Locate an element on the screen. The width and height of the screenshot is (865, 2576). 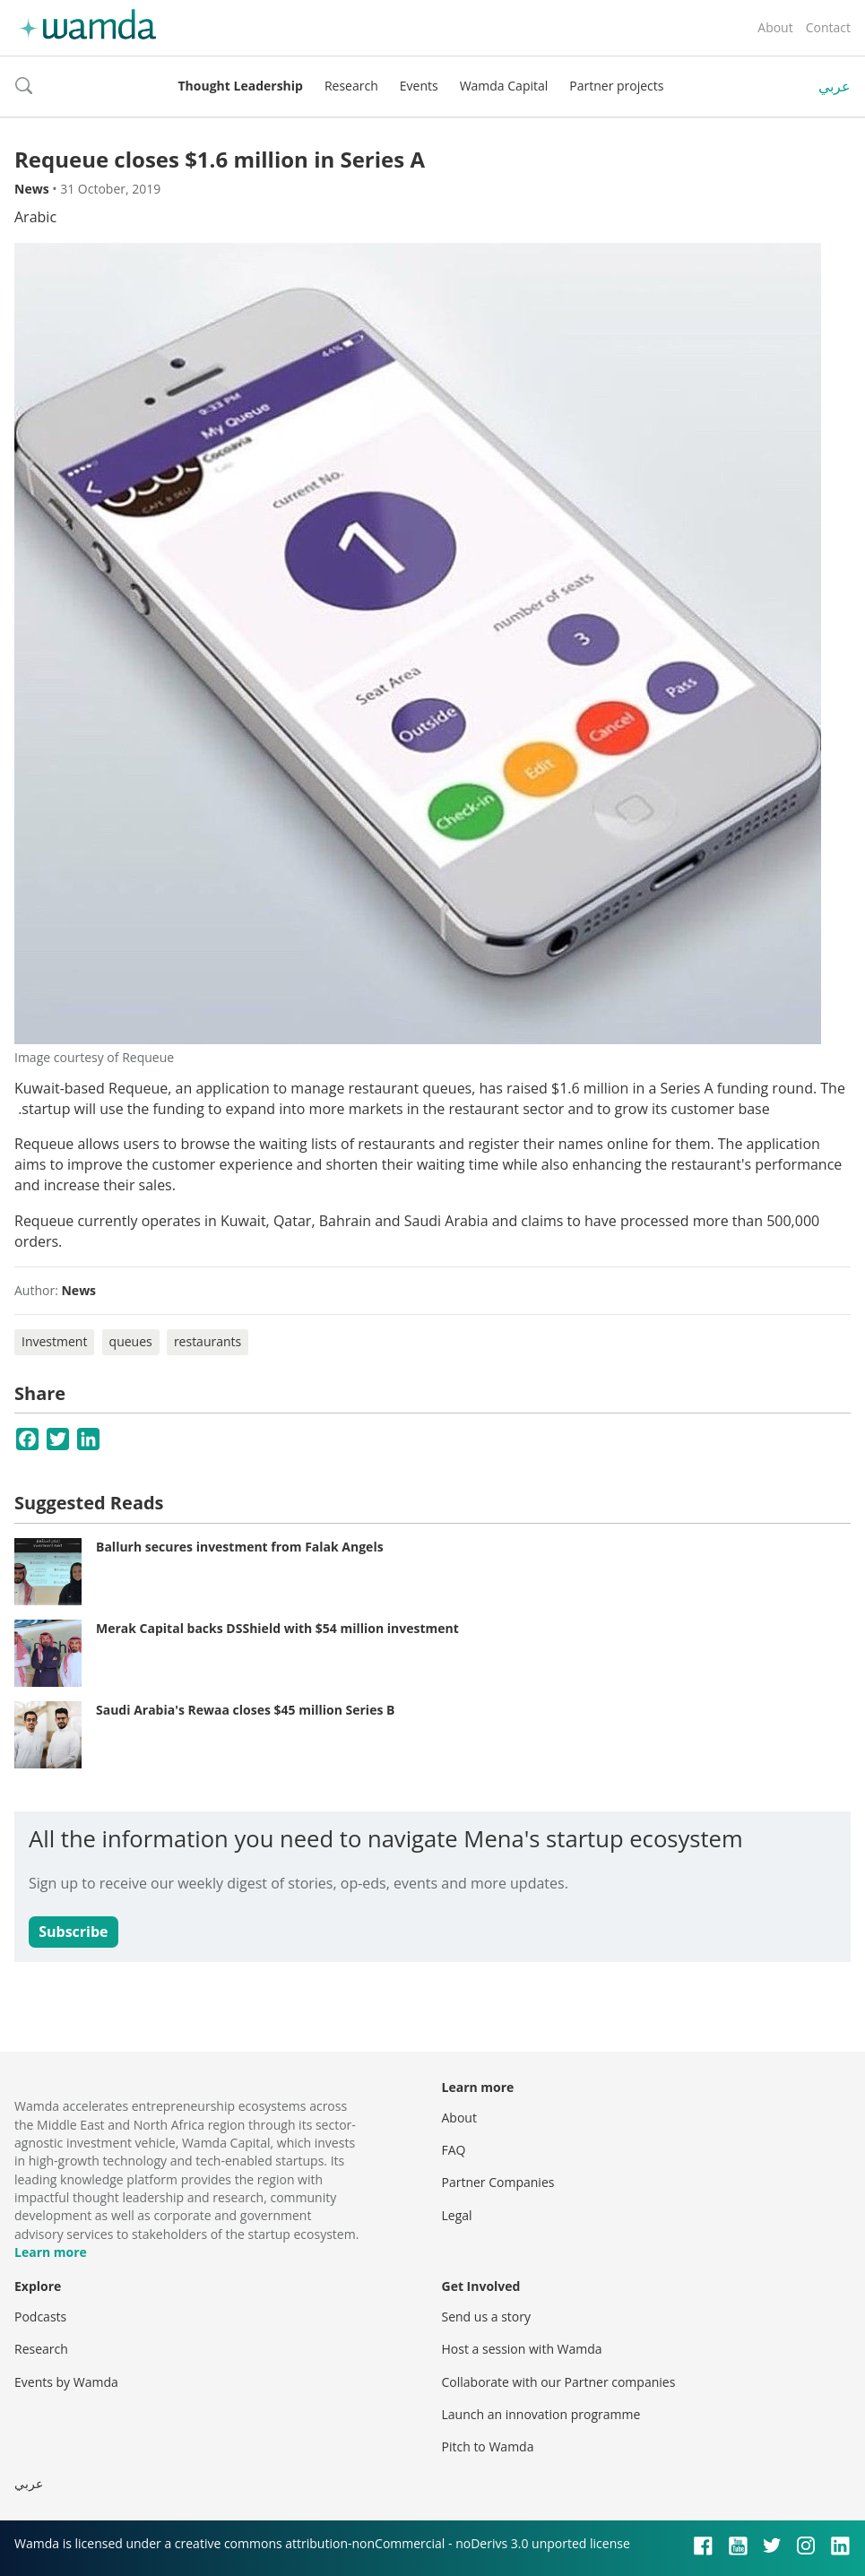
Legal is located at coordinates (457, 2215).